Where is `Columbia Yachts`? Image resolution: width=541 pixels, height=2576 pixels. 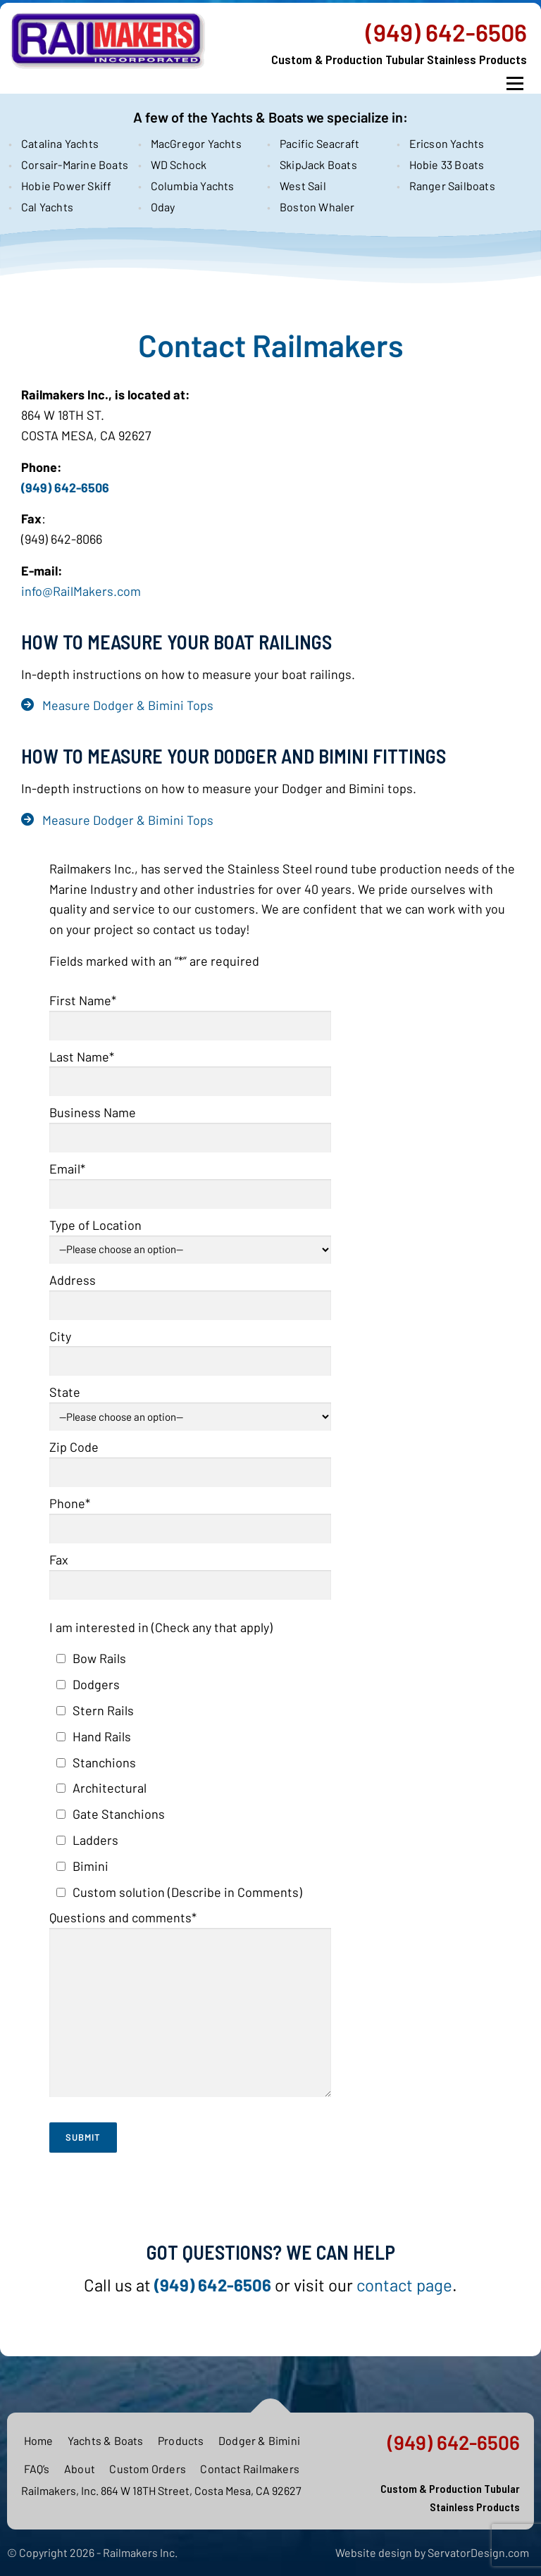 Columbia Yachts is located at coordinates (193, 185).